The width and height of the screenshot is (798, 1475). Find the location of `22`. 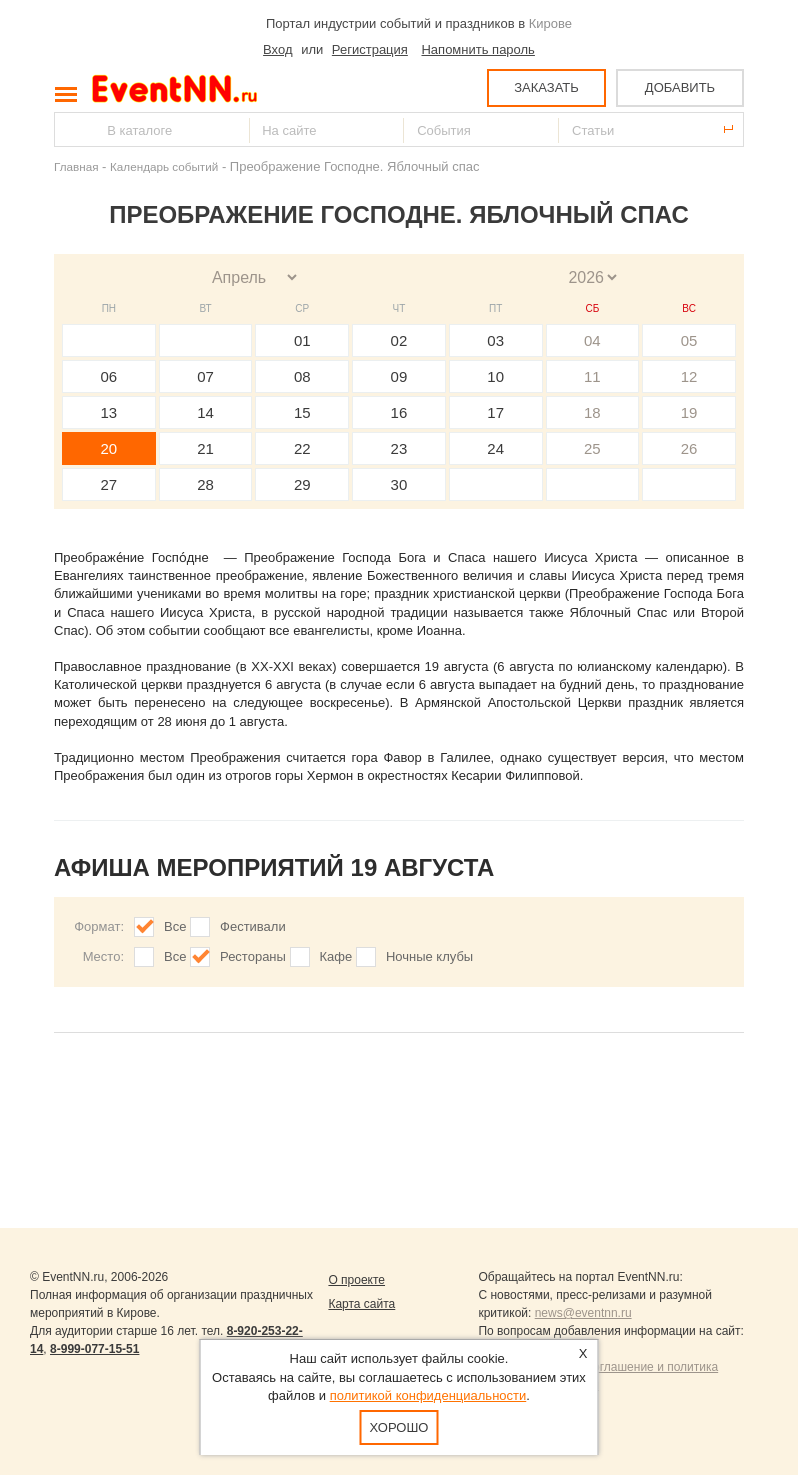

22 is located at coordinates (302, 448).